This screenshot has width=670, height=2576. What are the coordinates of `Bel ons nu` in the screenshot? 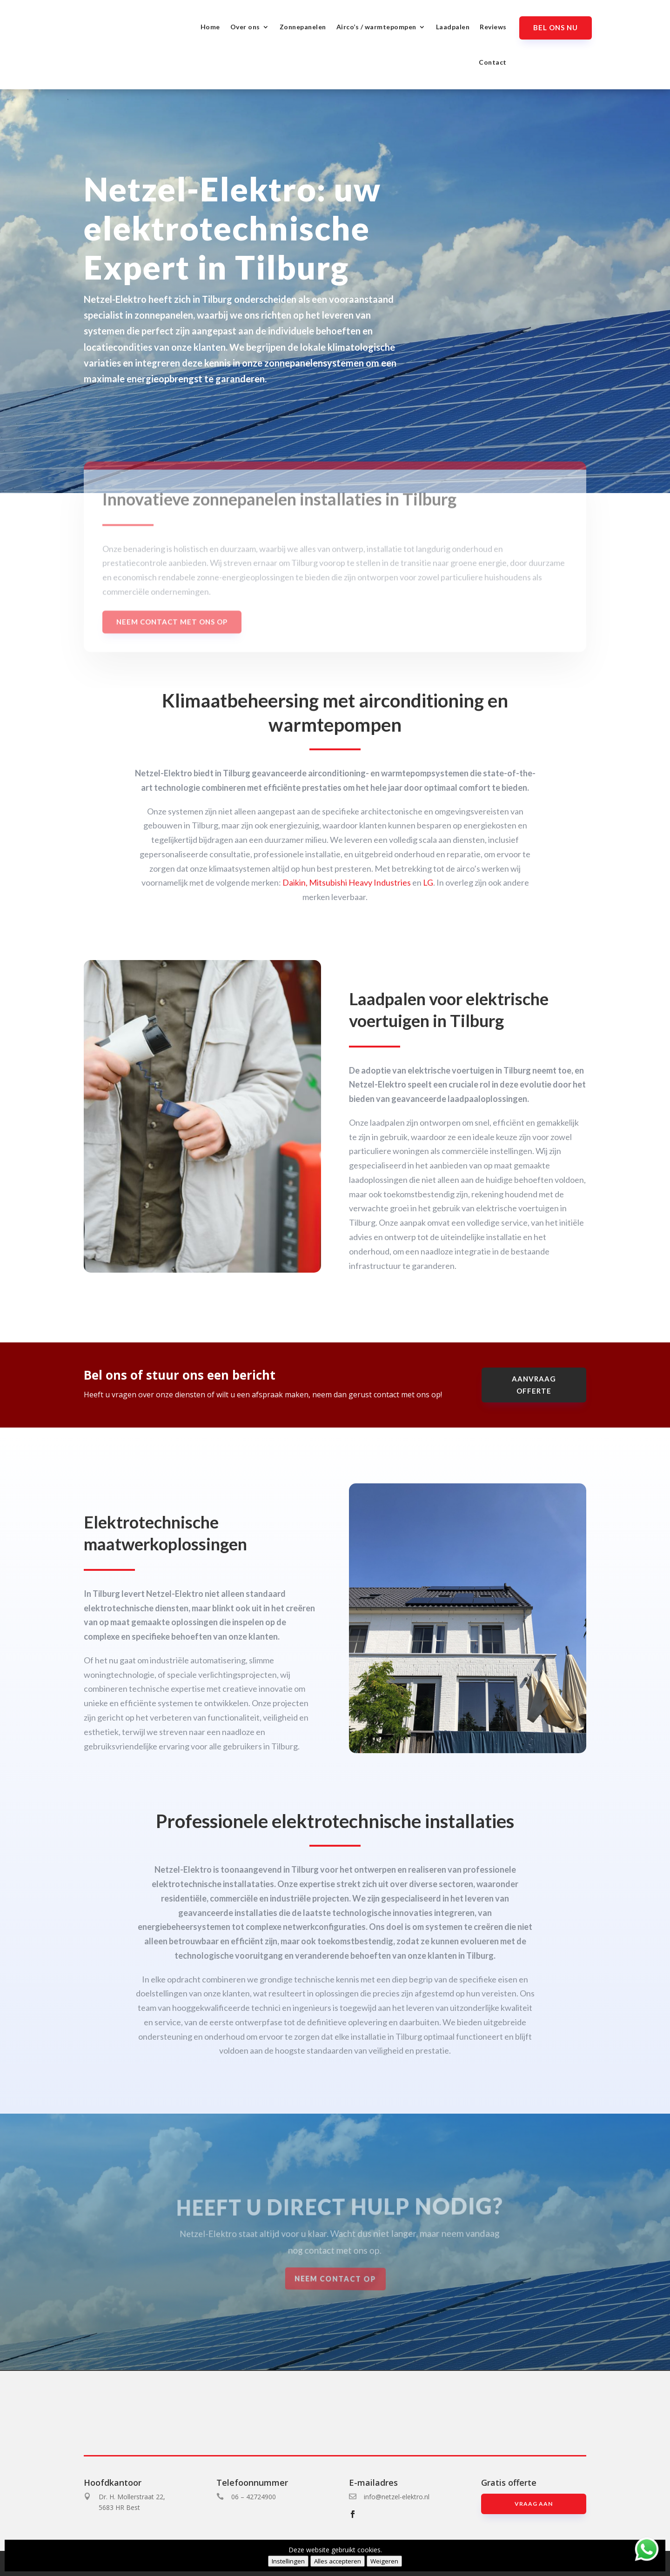 It's located at (555, 27).